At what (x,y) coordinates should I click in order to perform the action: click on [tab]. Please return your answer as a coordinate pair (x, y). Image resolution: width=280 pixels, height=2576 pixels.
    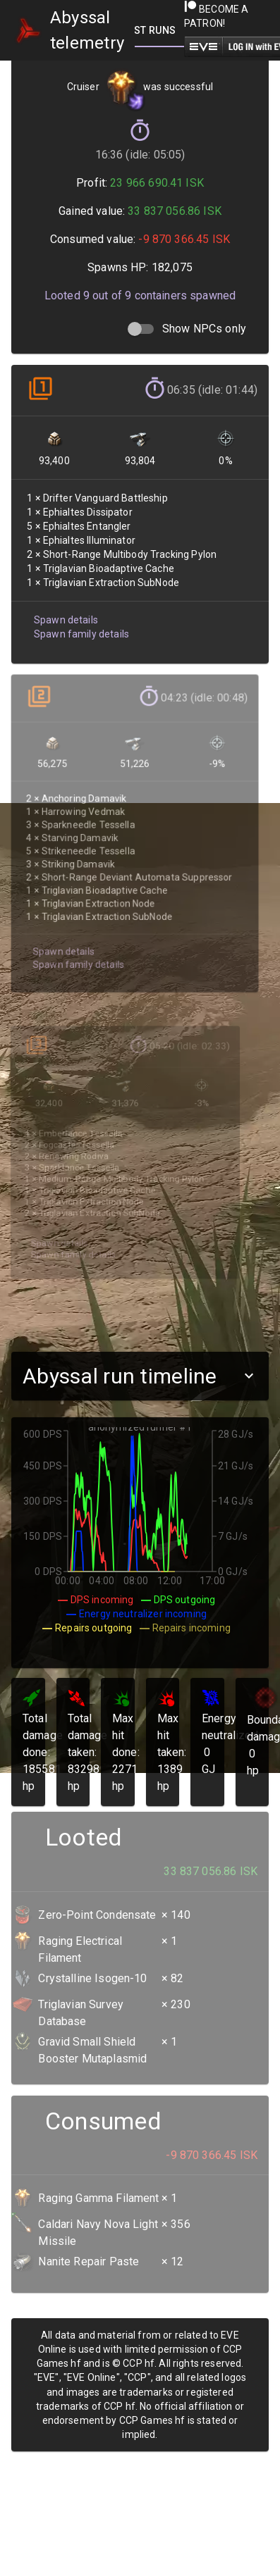
    Looking at the image, I should click on (159, 30).